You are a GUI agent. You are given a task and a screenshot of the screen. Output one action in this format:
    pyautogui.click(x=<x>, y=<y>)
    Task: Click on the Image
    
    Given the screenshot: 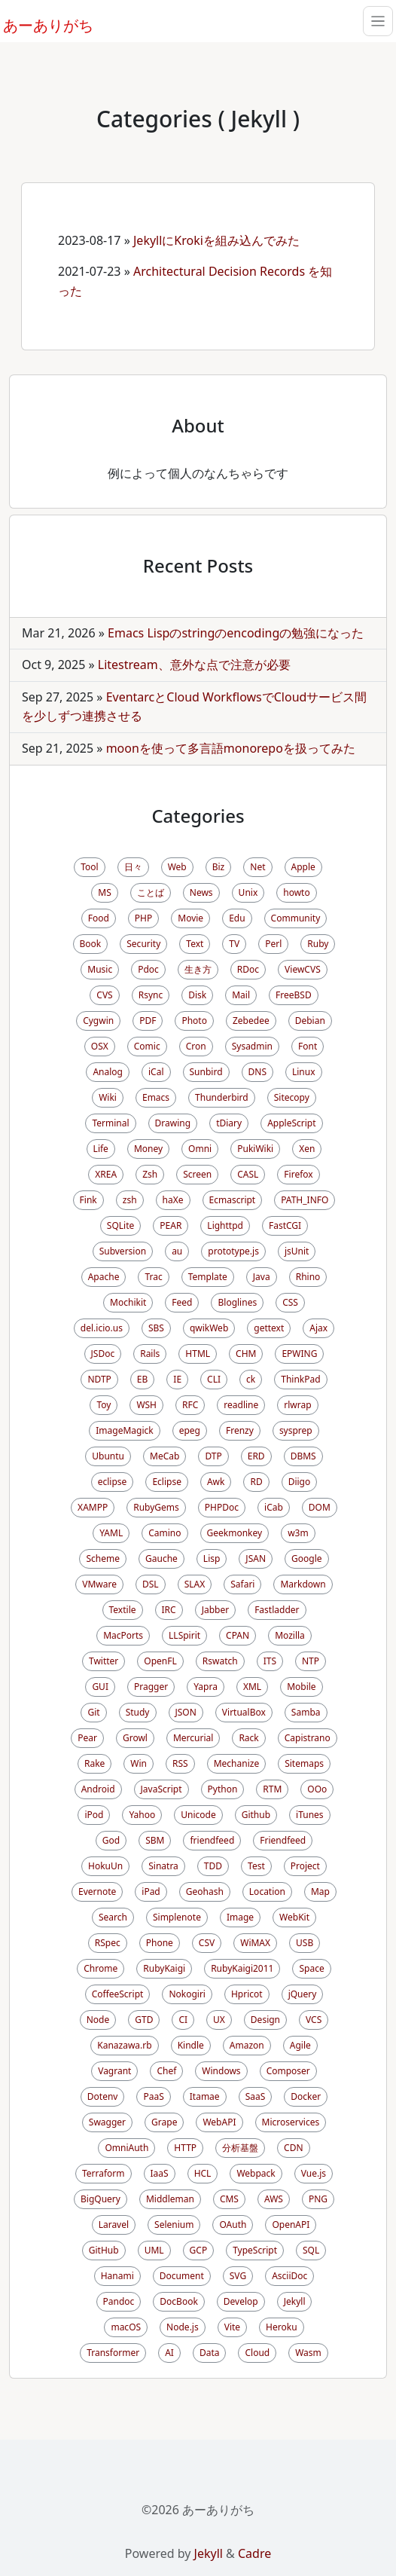 What is the action you would take?
    pyautogui.click(x=240, y=1917)
    